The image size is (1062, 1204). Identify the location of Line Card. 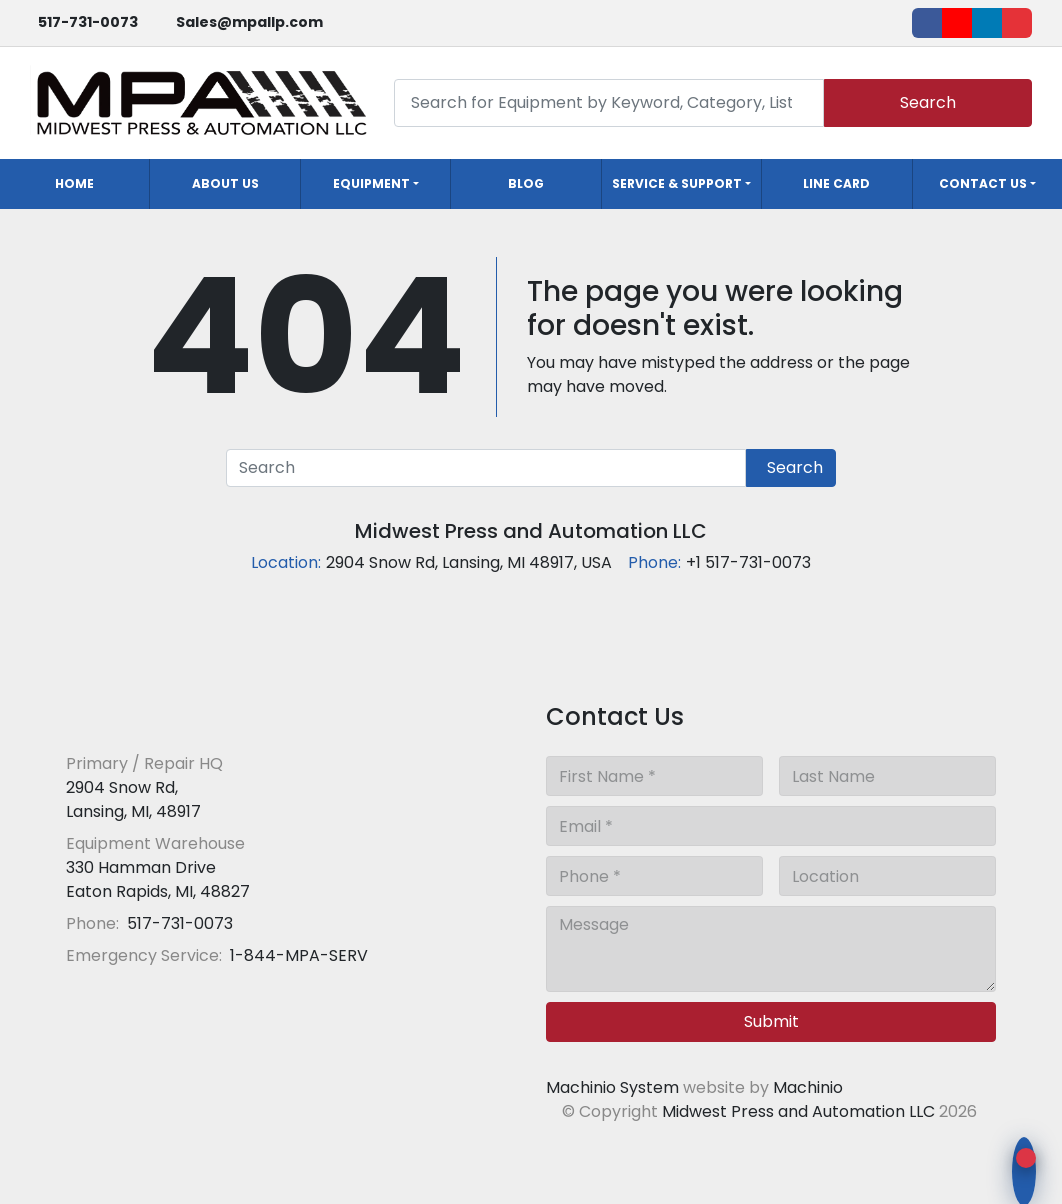
(836, 183).